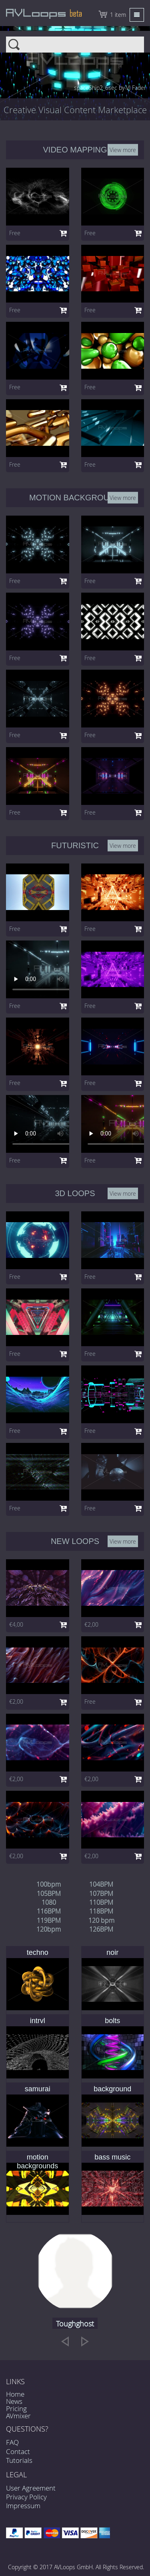 Image resolution: width=150 pixels, height=2576 pixels. I want to click on Home, so click(15, 2394).